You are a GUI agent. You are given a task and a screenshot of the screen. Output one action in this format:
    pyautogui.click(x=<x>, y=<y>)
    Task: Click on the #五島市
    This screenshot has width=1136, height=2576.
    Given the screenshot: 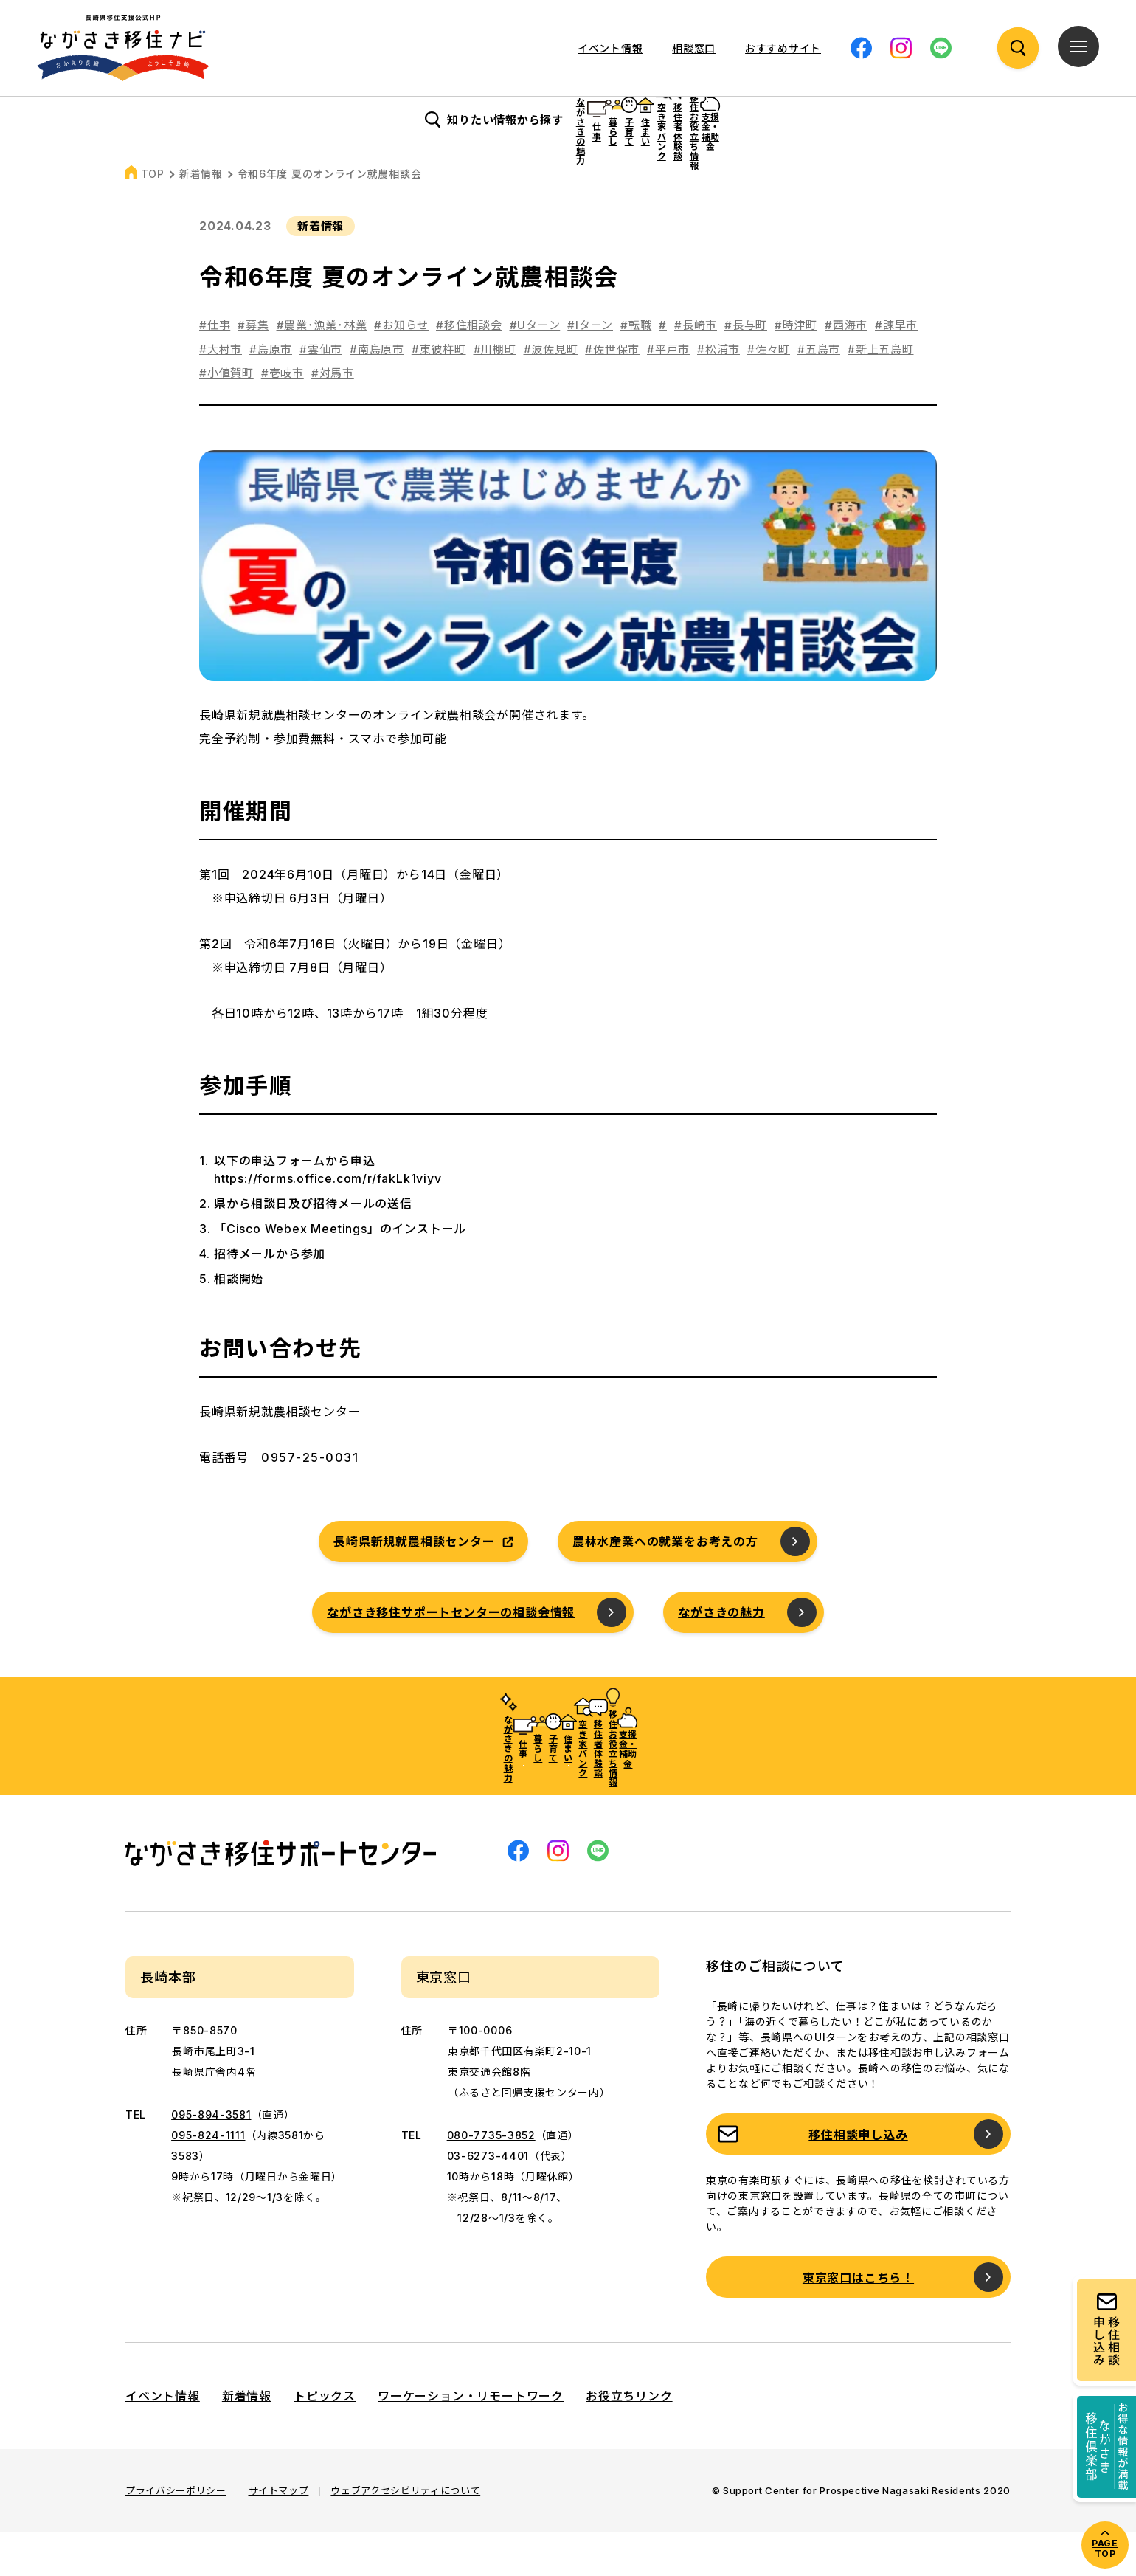 What is the action you would take?
    pyautogui.click(x=818, y=393)
    